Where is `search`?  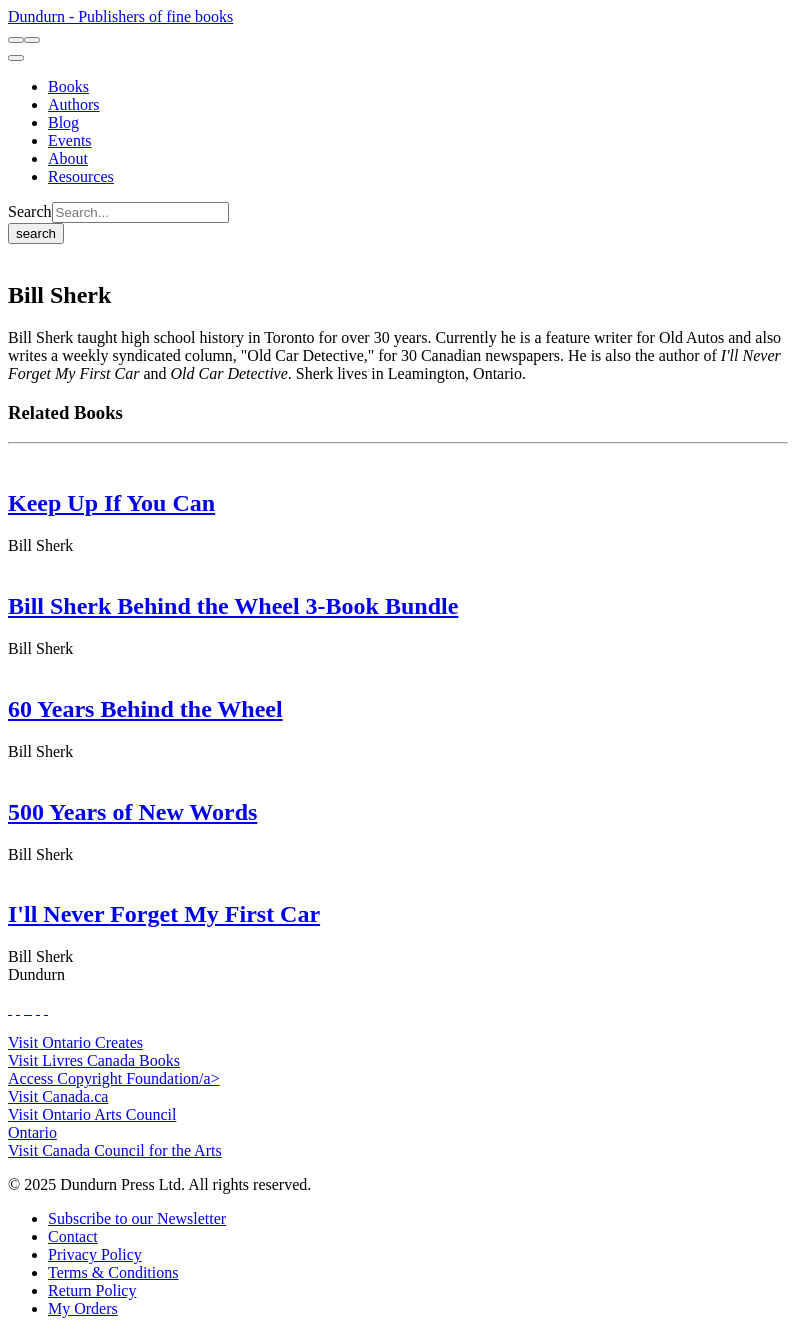
search is located at coordinates (36, 233).